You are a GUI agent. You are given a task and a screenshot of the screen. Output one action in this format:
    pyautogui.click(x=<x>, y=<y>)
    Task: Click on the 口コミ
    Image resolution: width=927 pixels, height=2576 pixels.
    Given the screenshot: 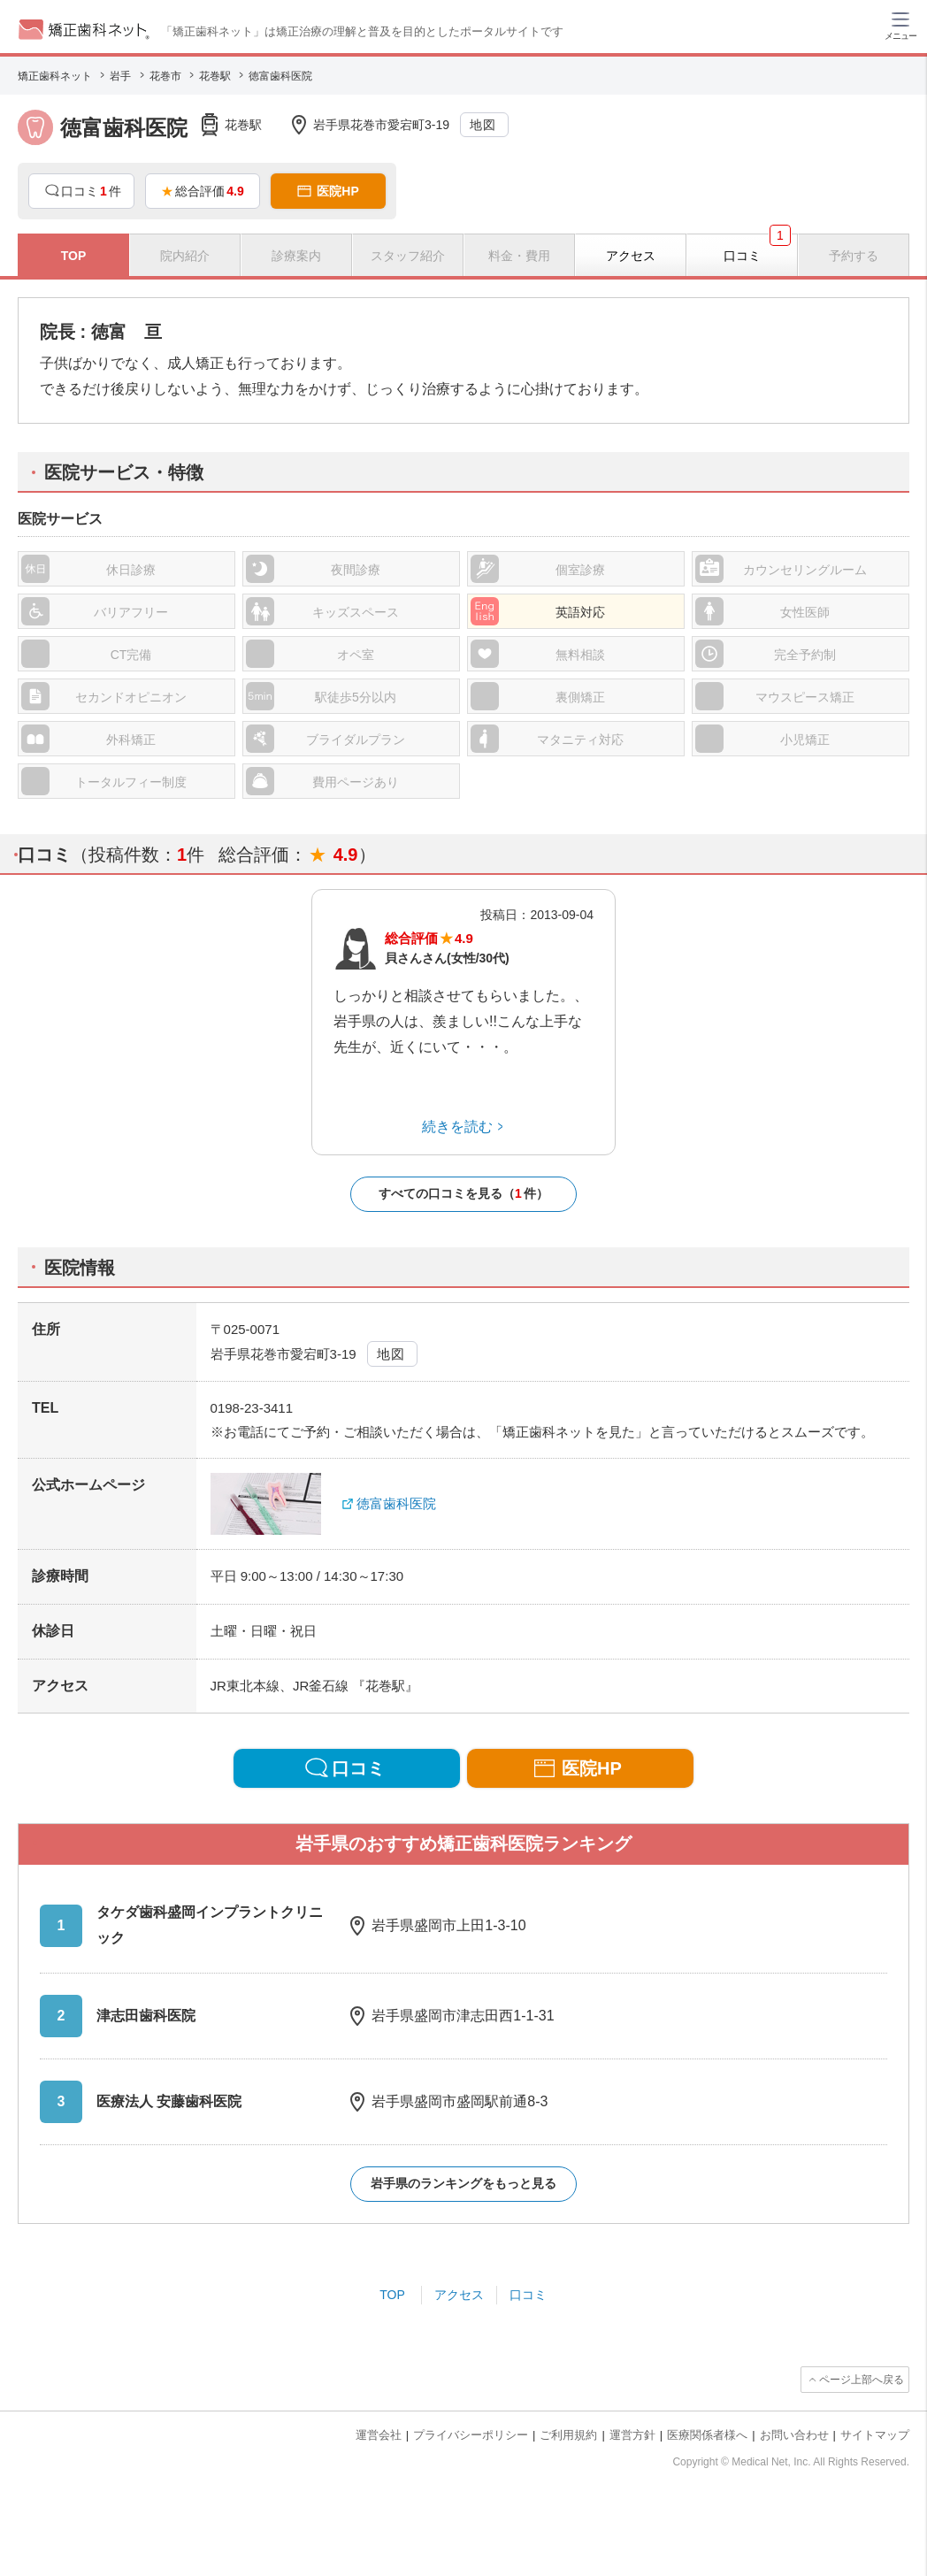 What is the action you would take?
    pyautogui.click(x=528, y=2295)
    